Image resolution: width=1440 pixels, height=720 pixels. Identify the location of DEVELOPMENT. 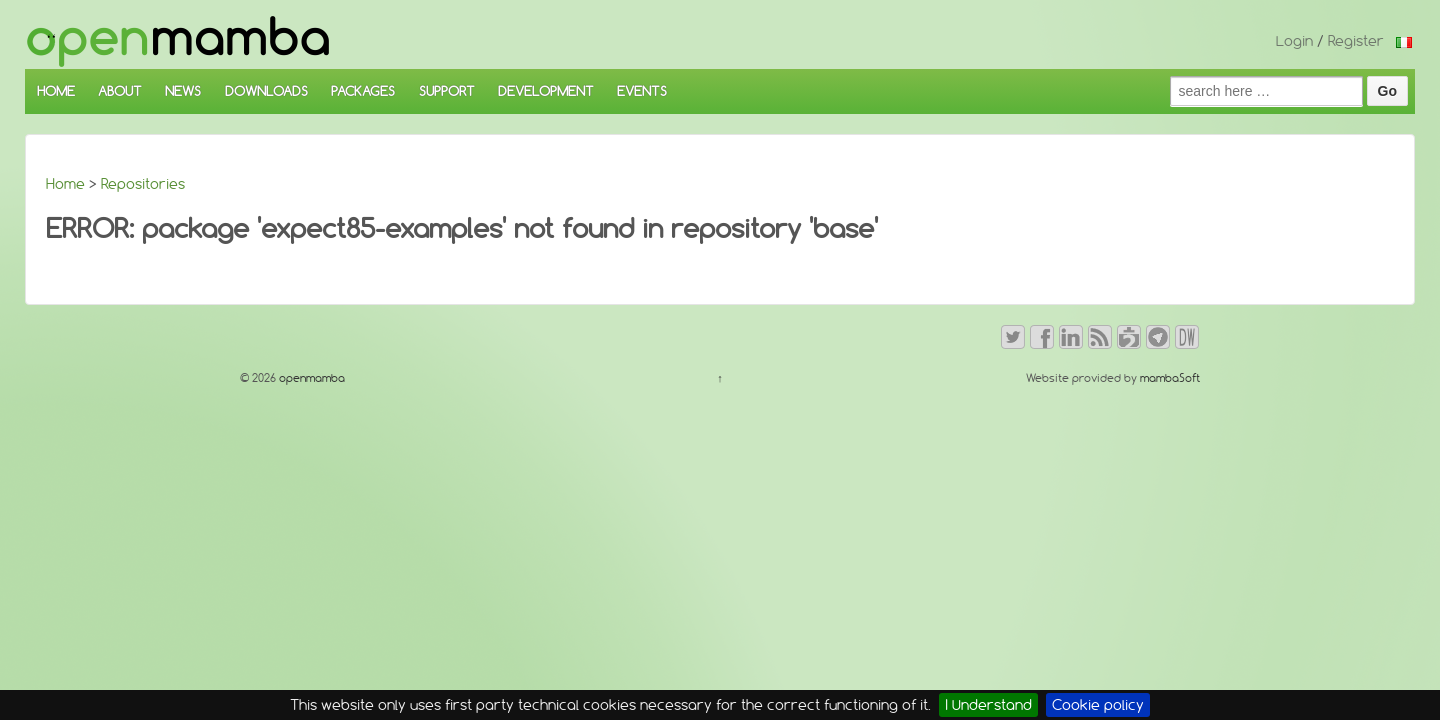
(546, 91).